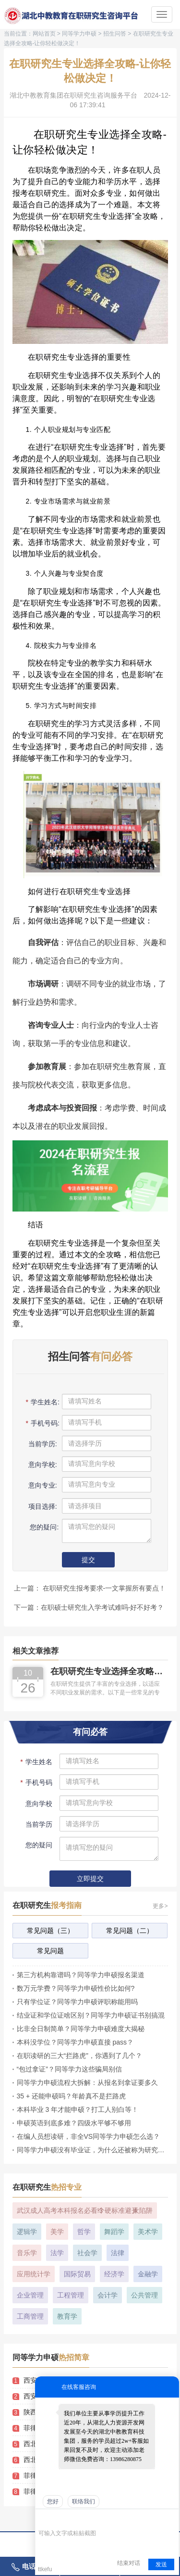 Image resolution: width=180 pixels, height=2576 pixels. I want to click on 舞蹈学, so click(114, 2231).